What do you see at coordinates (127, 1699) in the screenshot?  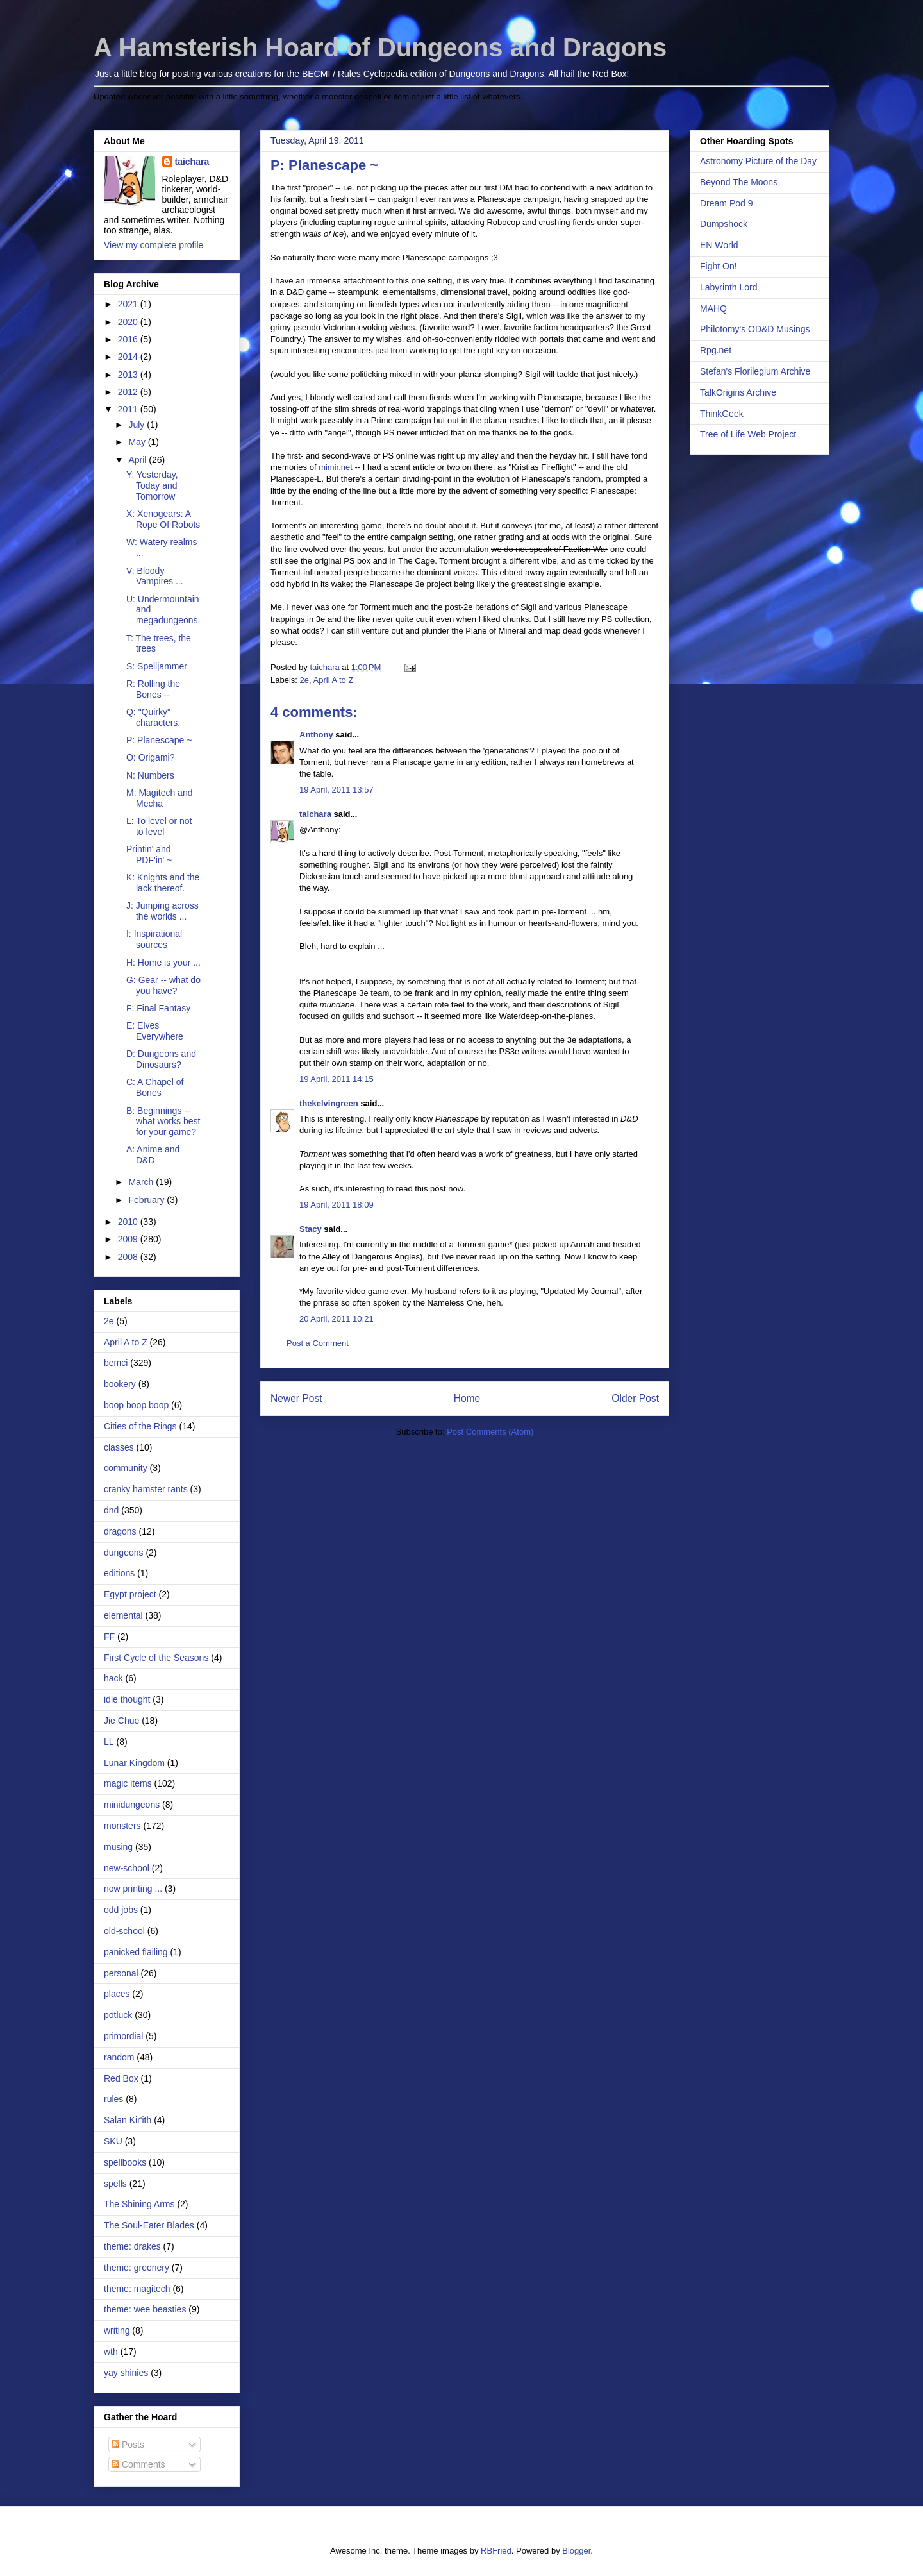 I see `idle thought` at bounding box center [127, 1699].